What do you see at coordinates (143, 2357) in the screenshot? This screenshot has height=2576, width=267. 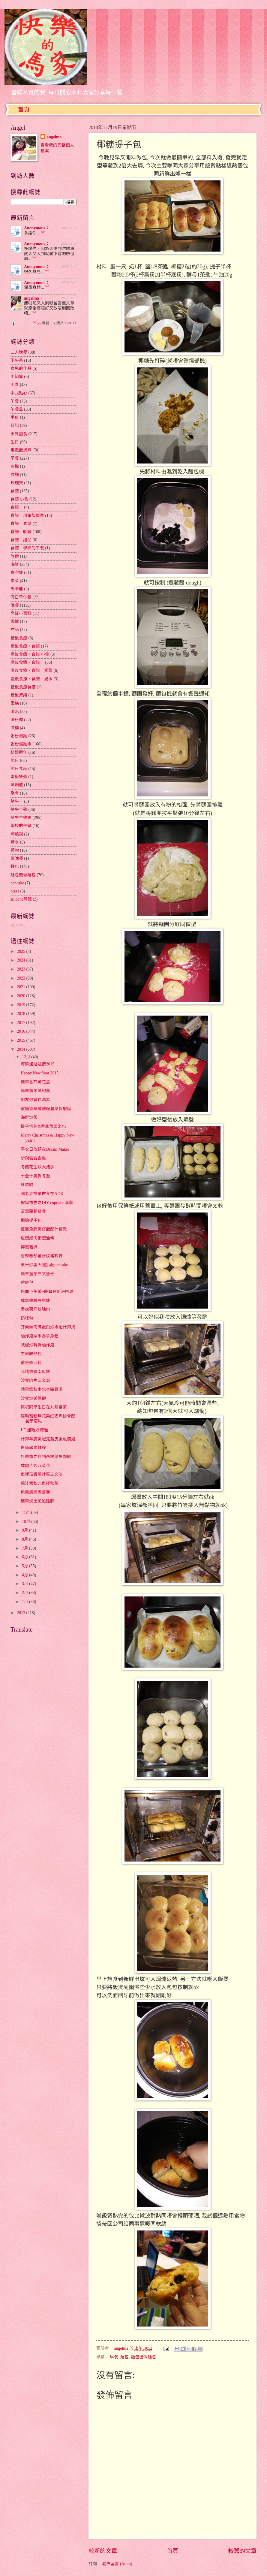 I see `麵包機做麵包` at bounding box center [143, 2357].